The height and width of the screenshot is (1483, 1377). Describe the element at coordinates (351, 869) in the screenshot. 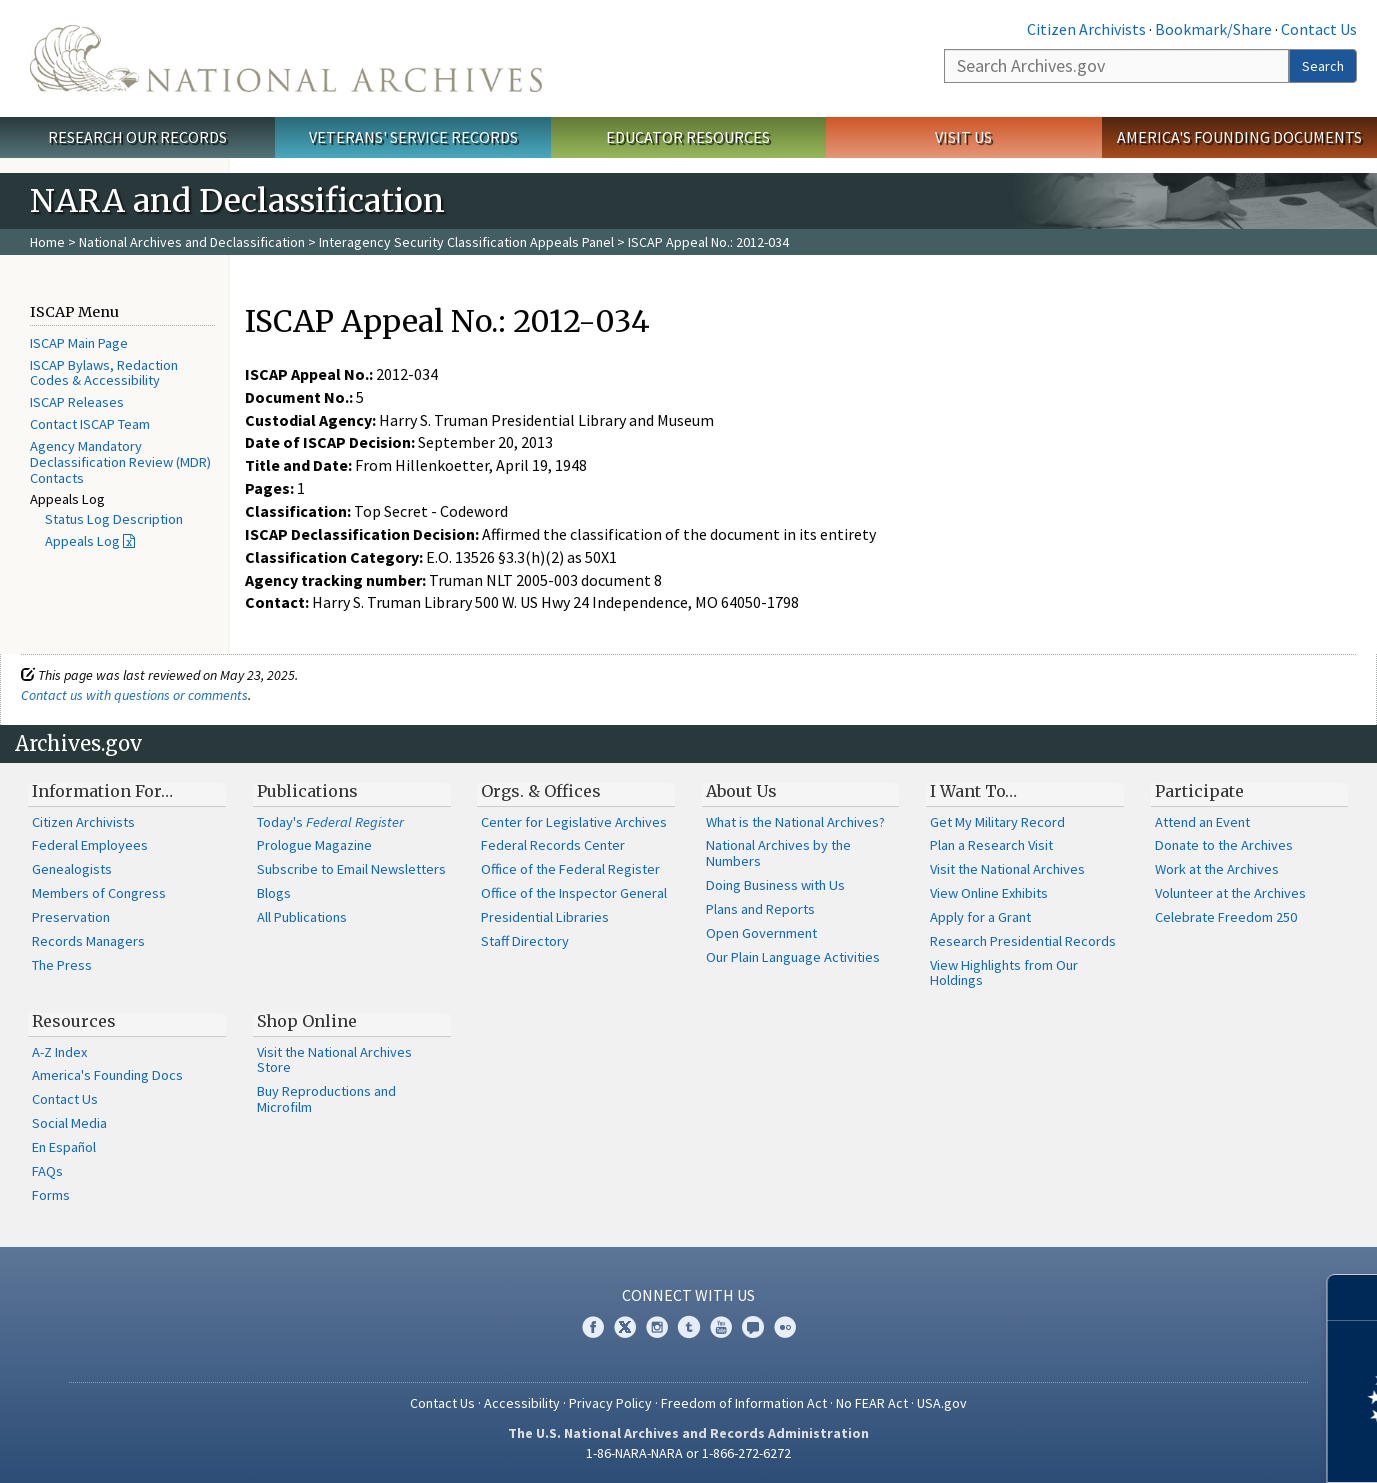

I see `Subscribe to Email Newsletters` at that location.